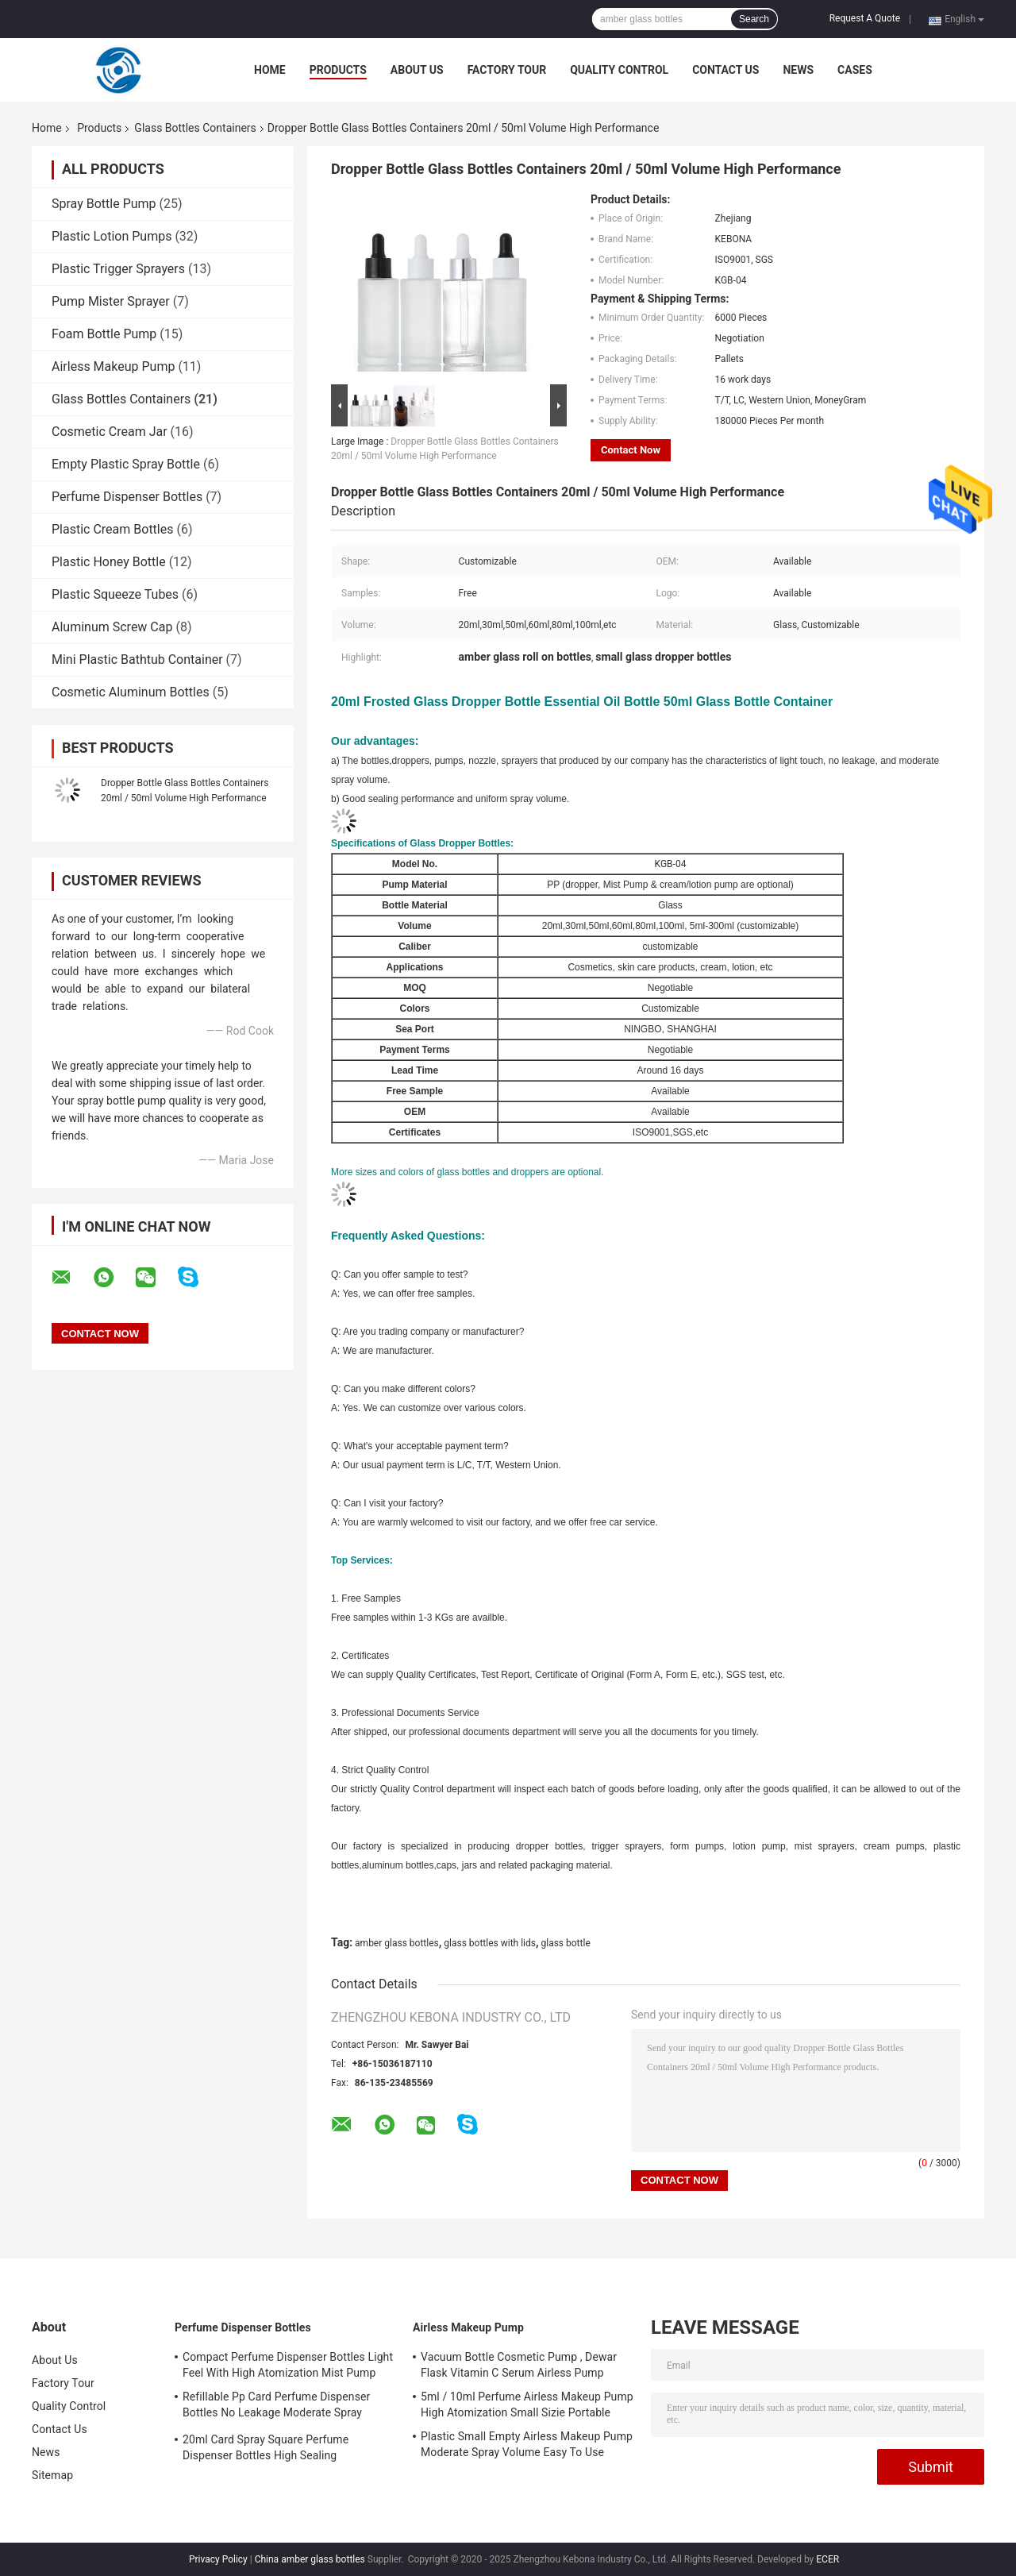  What do you see at coordinates (52, 2475) in the screenshot?
I see `Sitemap` at bounding box center [52, 2475].